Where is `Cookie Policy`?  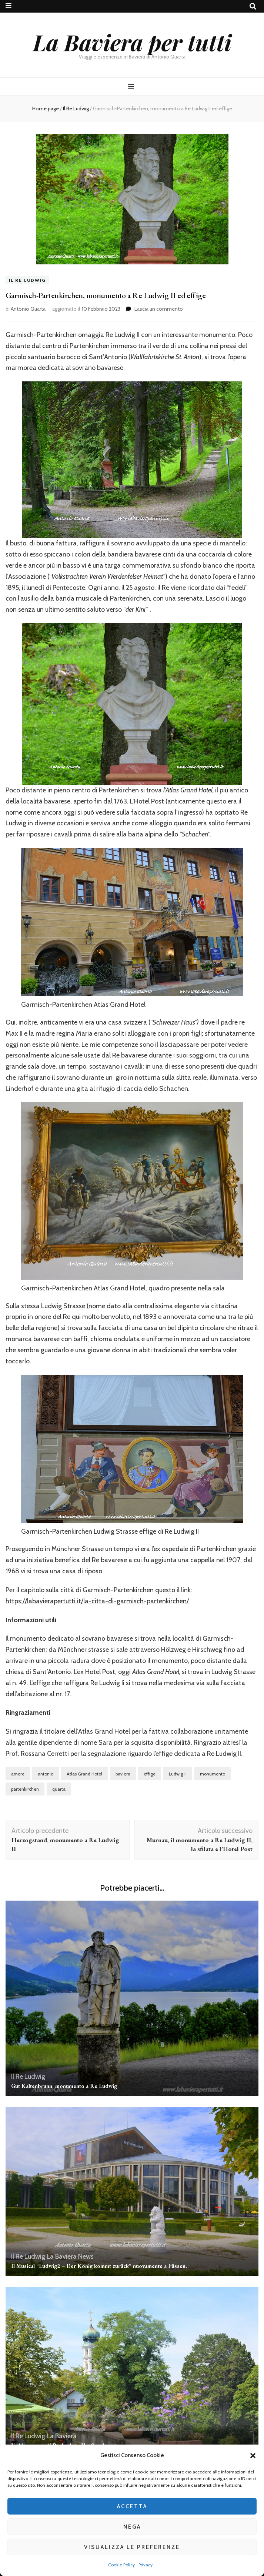 Cookie Policy is located at coordinates (121, 2564).